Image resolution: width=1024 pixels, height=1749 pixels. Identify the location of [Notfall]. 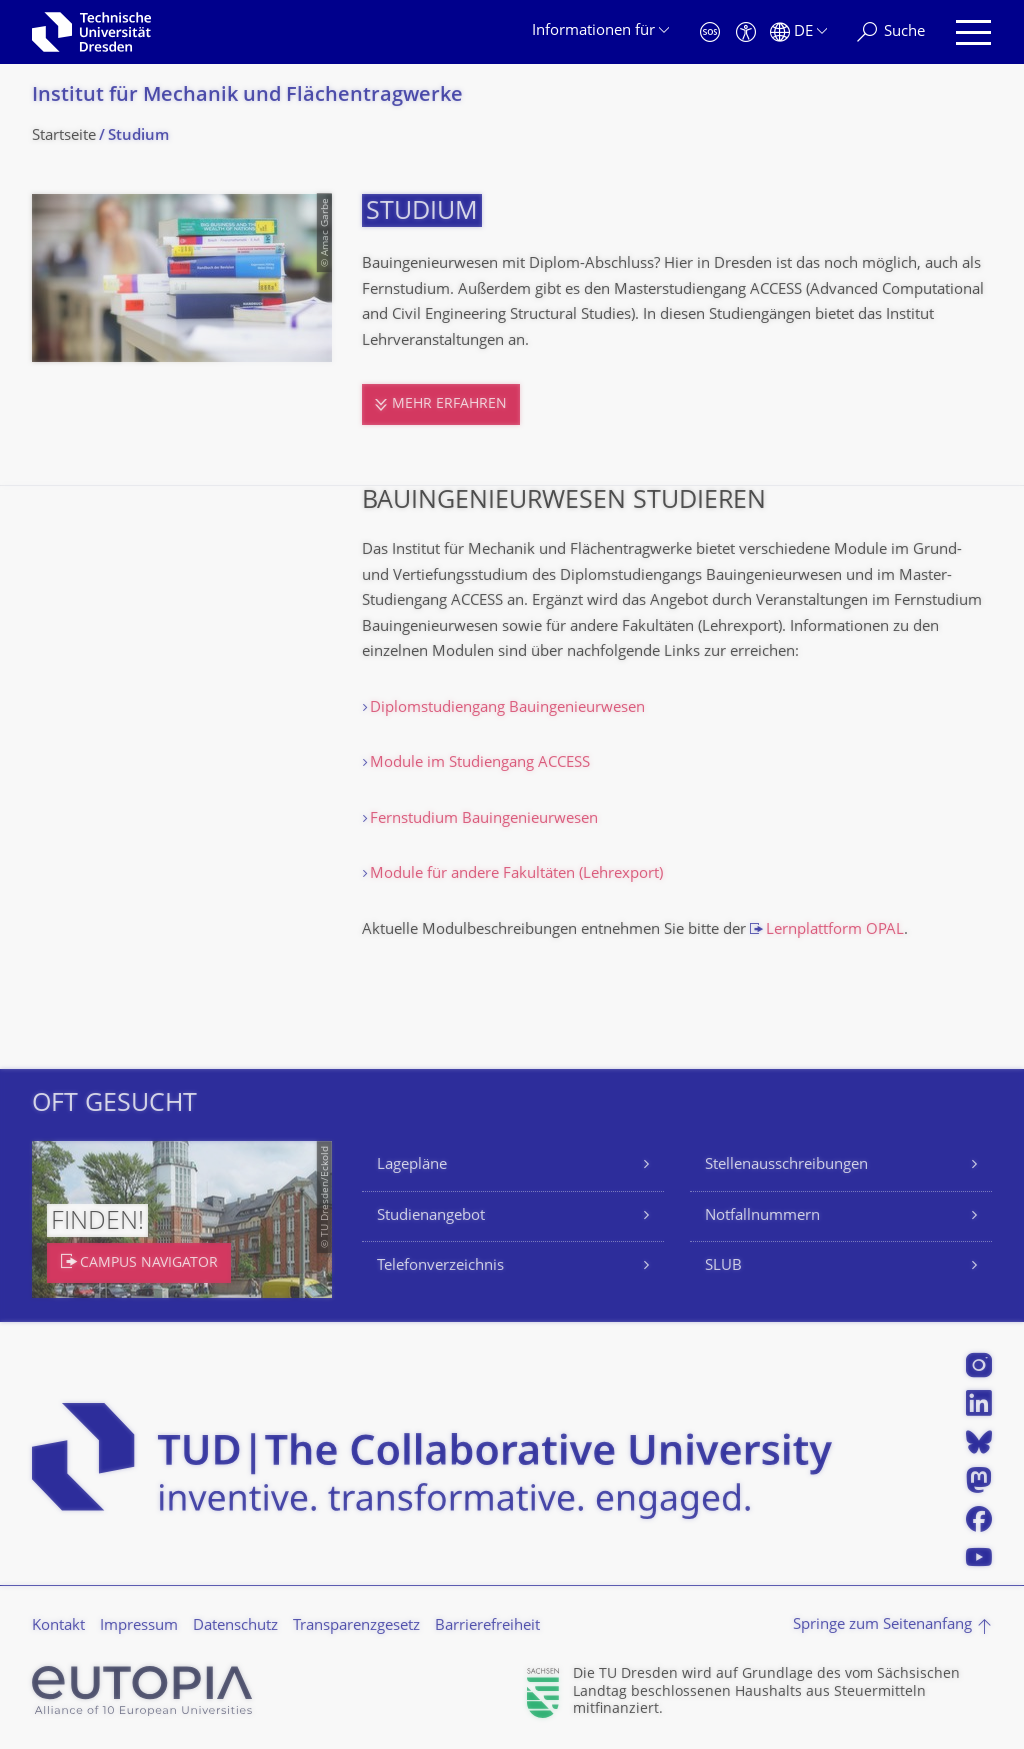
(710, 32).